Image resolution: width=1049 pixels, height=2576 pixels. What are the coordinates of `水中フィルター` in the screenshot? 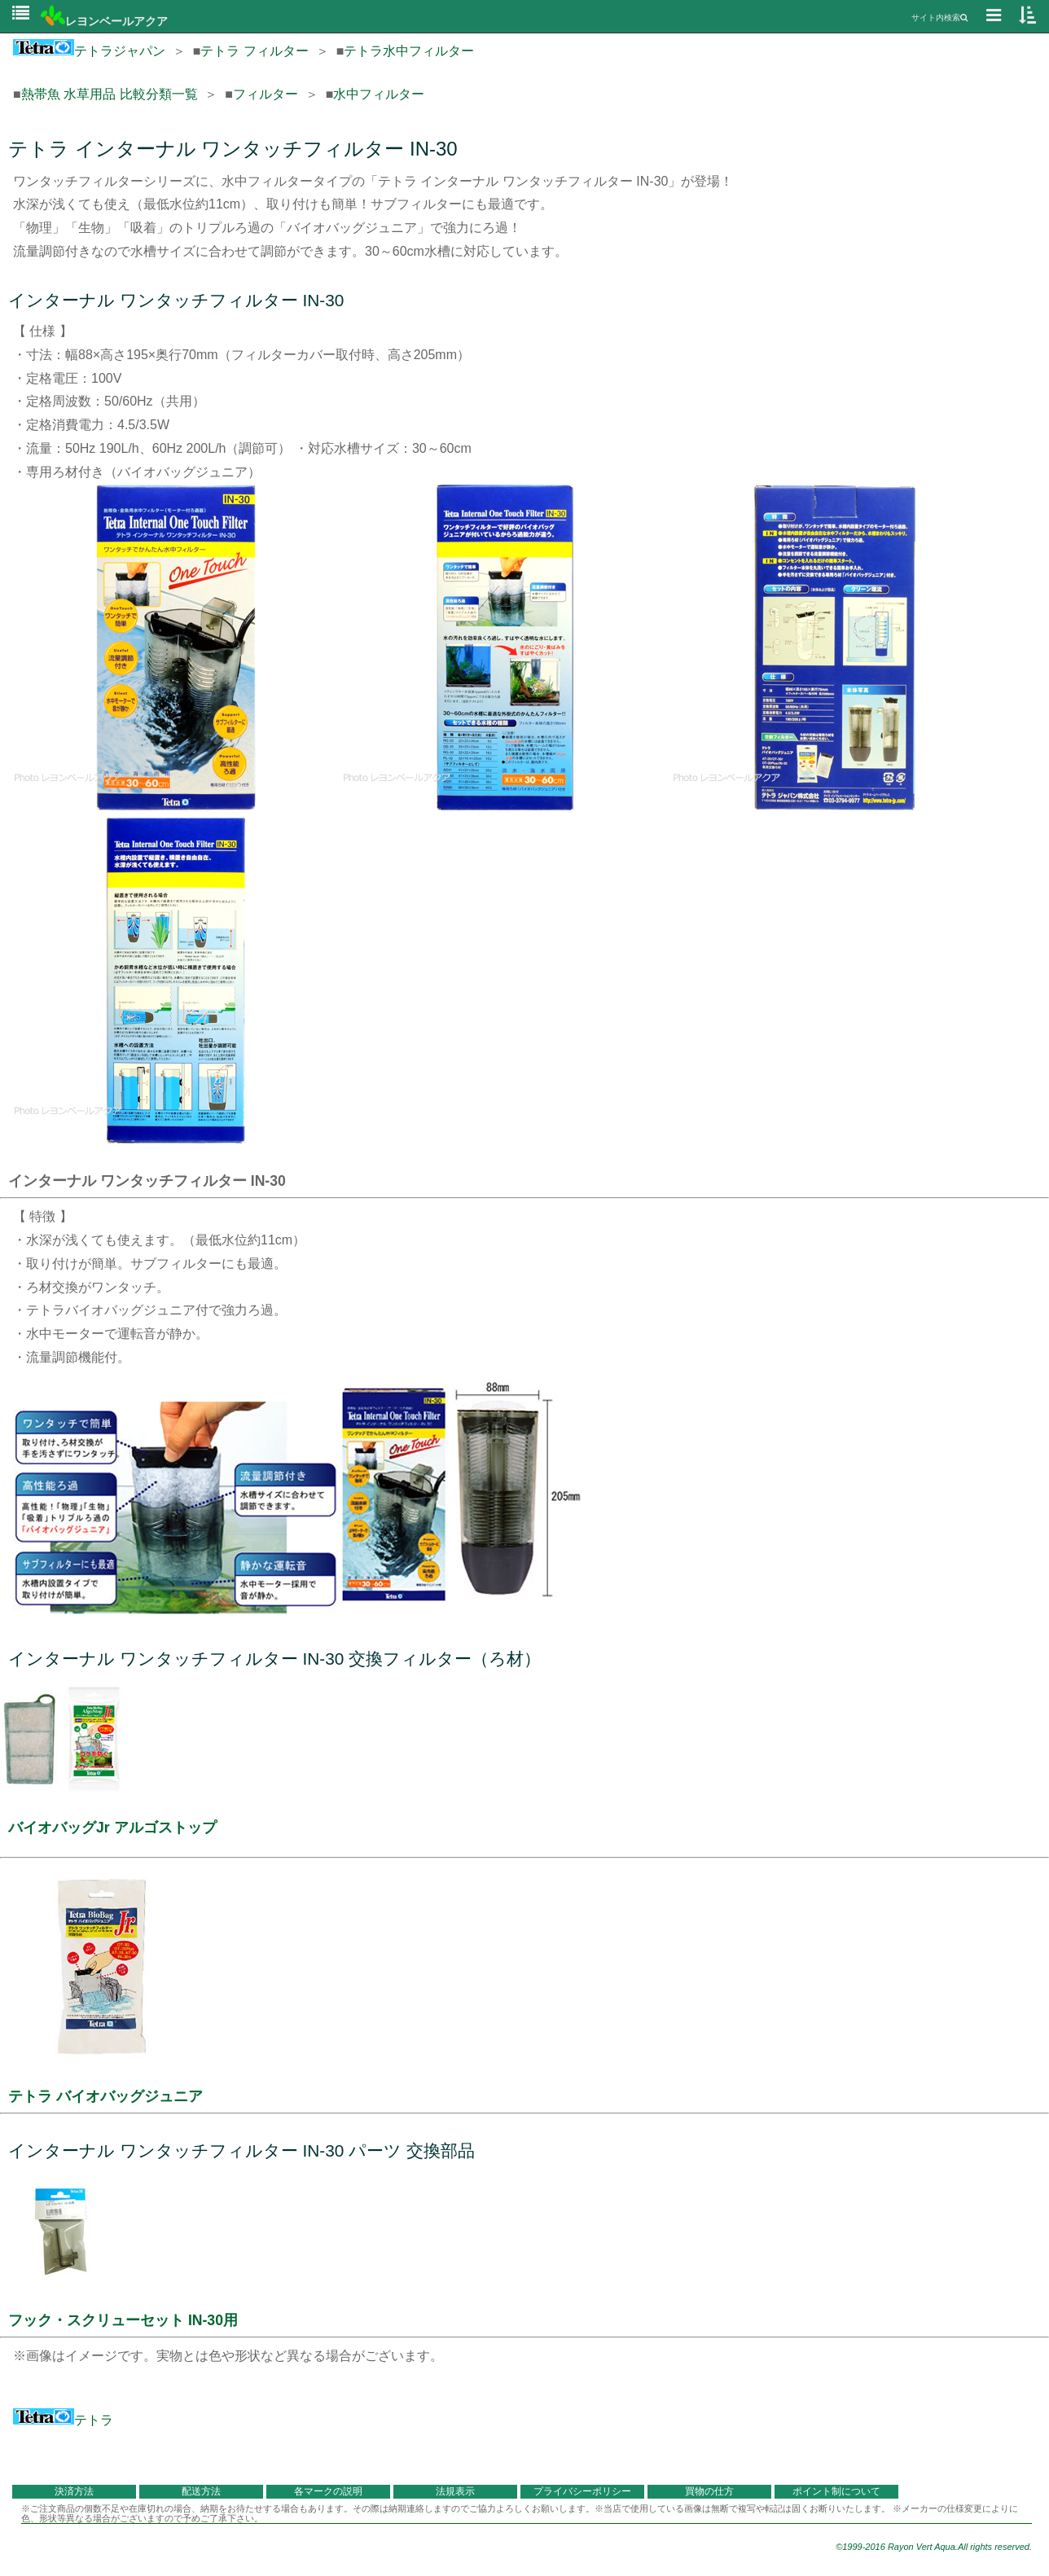 It's located at (378, 94).